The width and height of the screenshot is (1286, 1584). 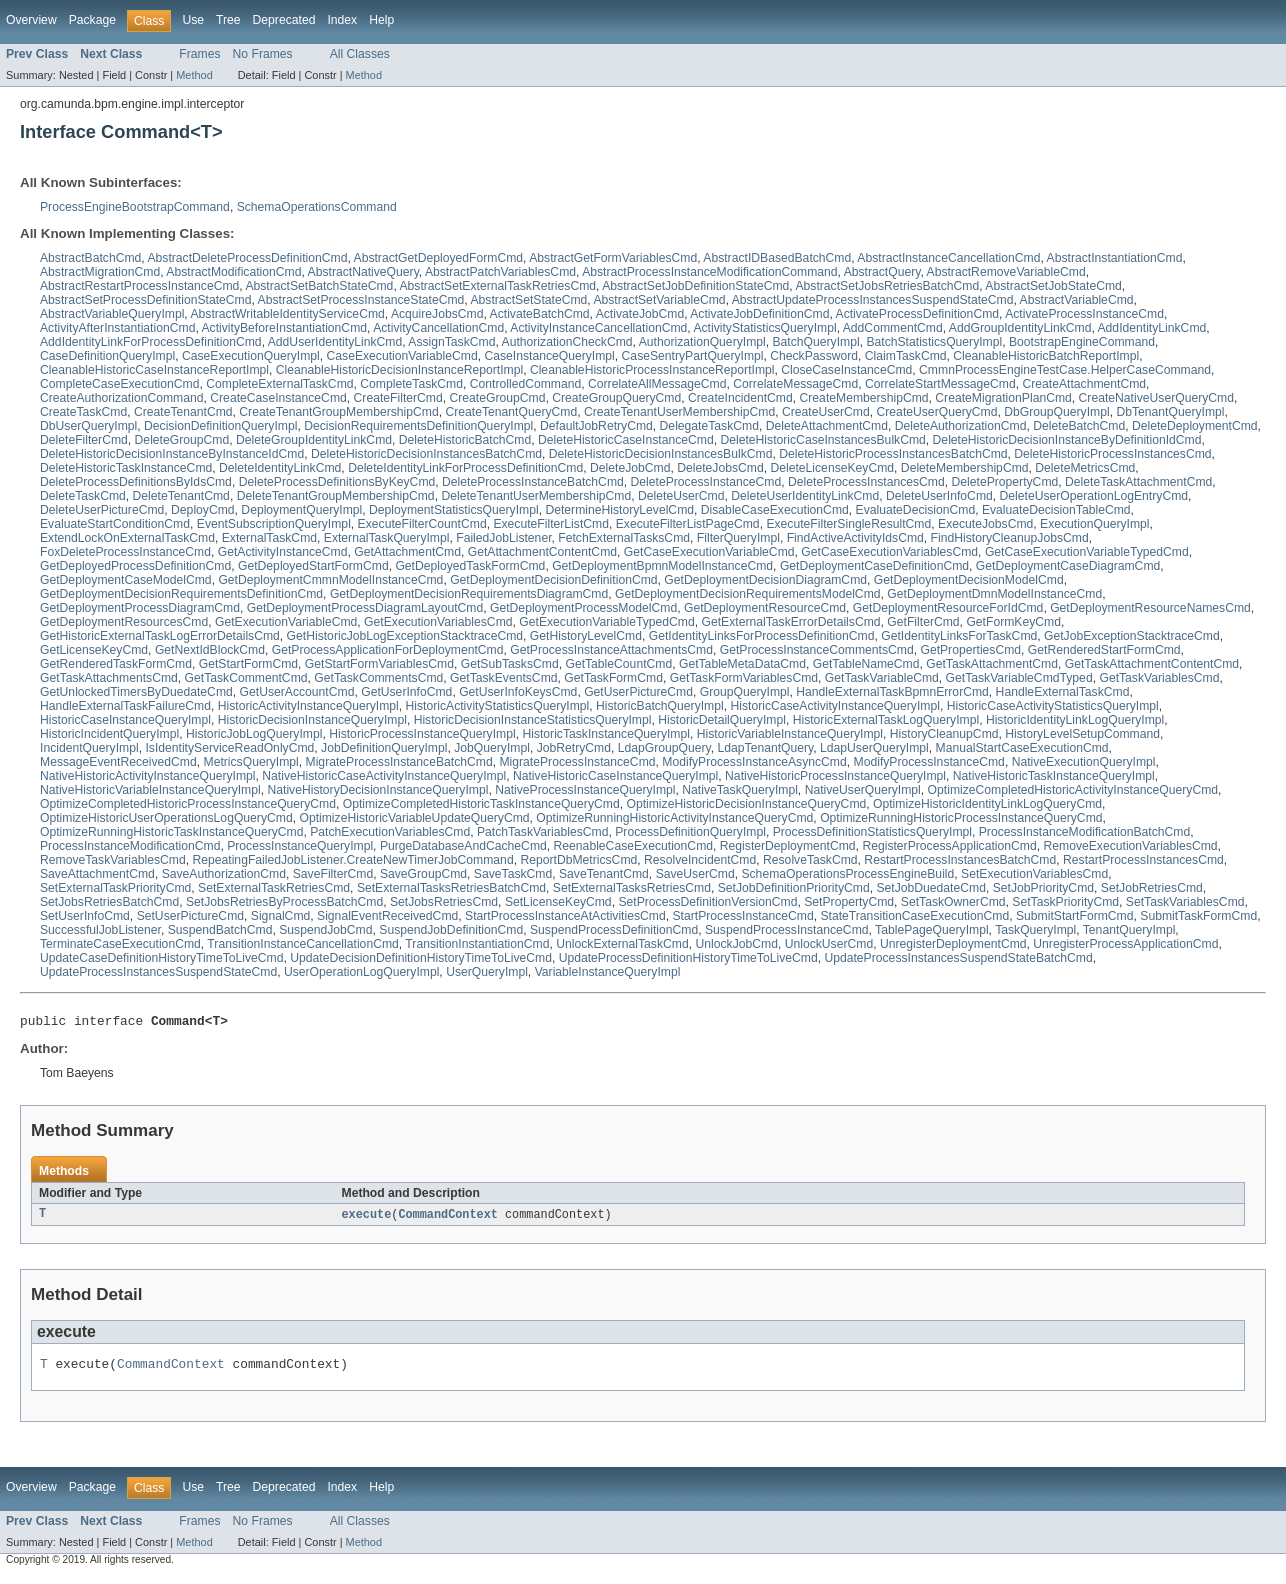 What do you see at coordinates (834, 706) in the screenshot?
I see `HistoricCaseActivityInstanceQueryImpl` at bounding box center [834, 706].